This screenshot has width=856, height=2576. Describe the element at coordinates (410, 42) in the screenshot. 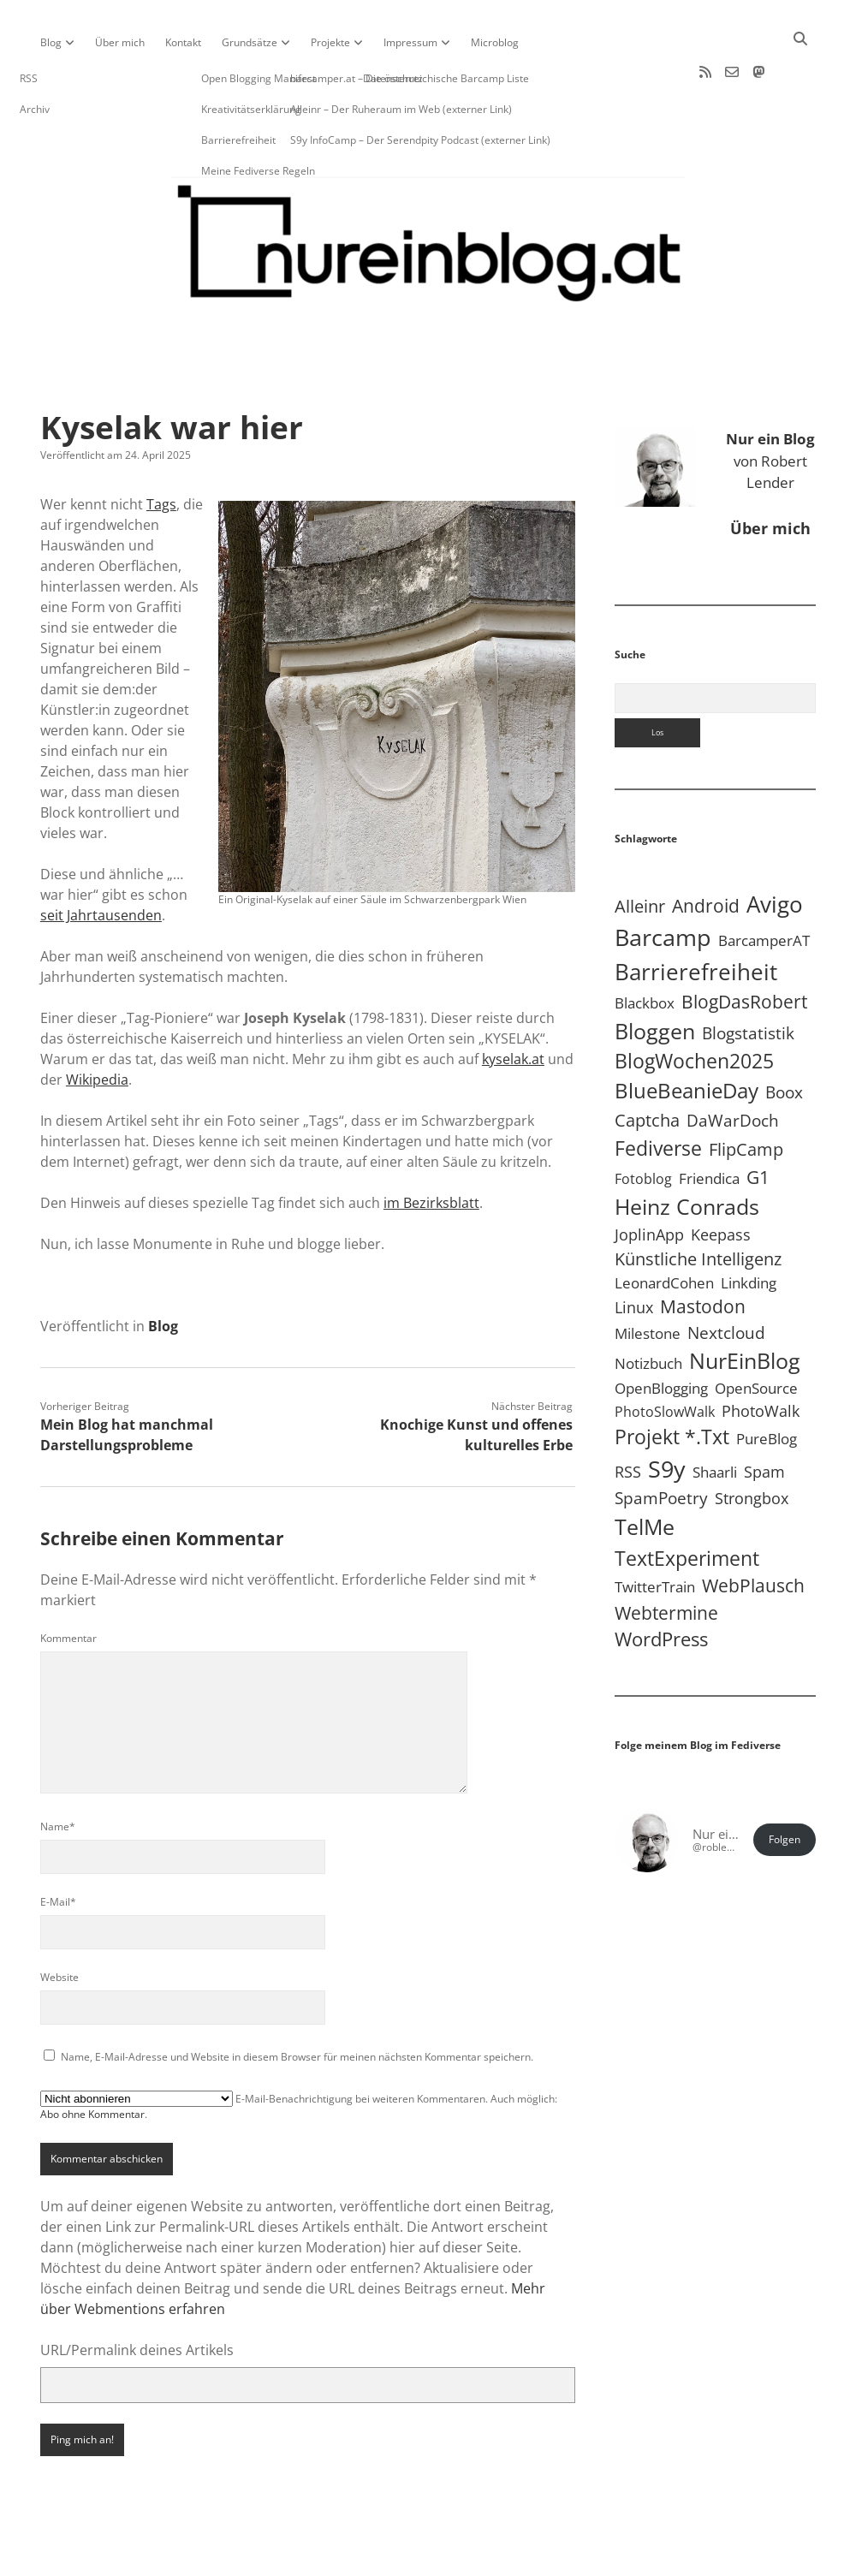

I see `Impressum` at that location.